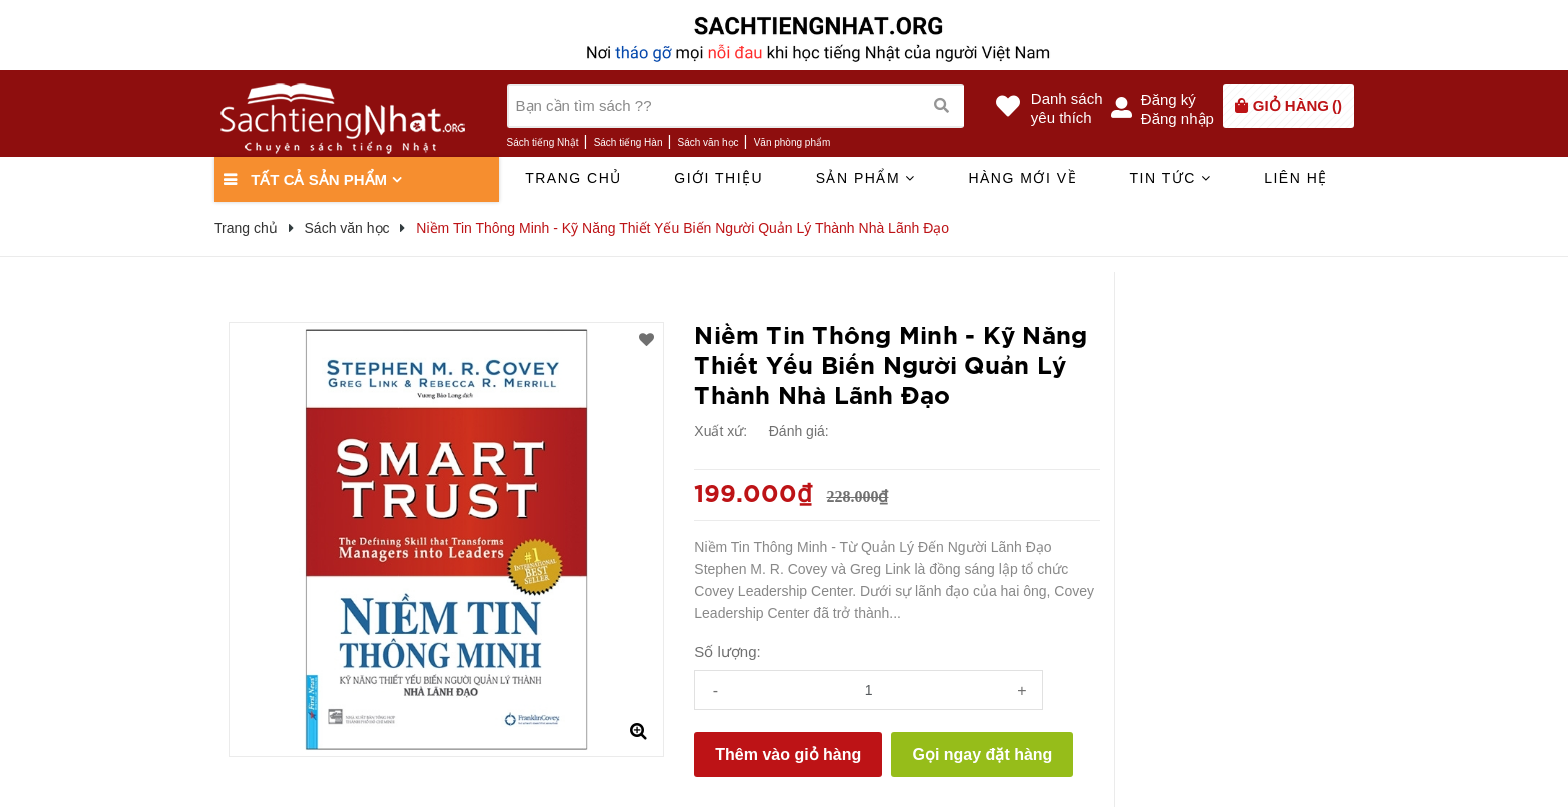 This screenshot has width=1568, height=807. Describe the element at coordinates (708, 142) in the screenshot. I see `Sách văn học` at that location.